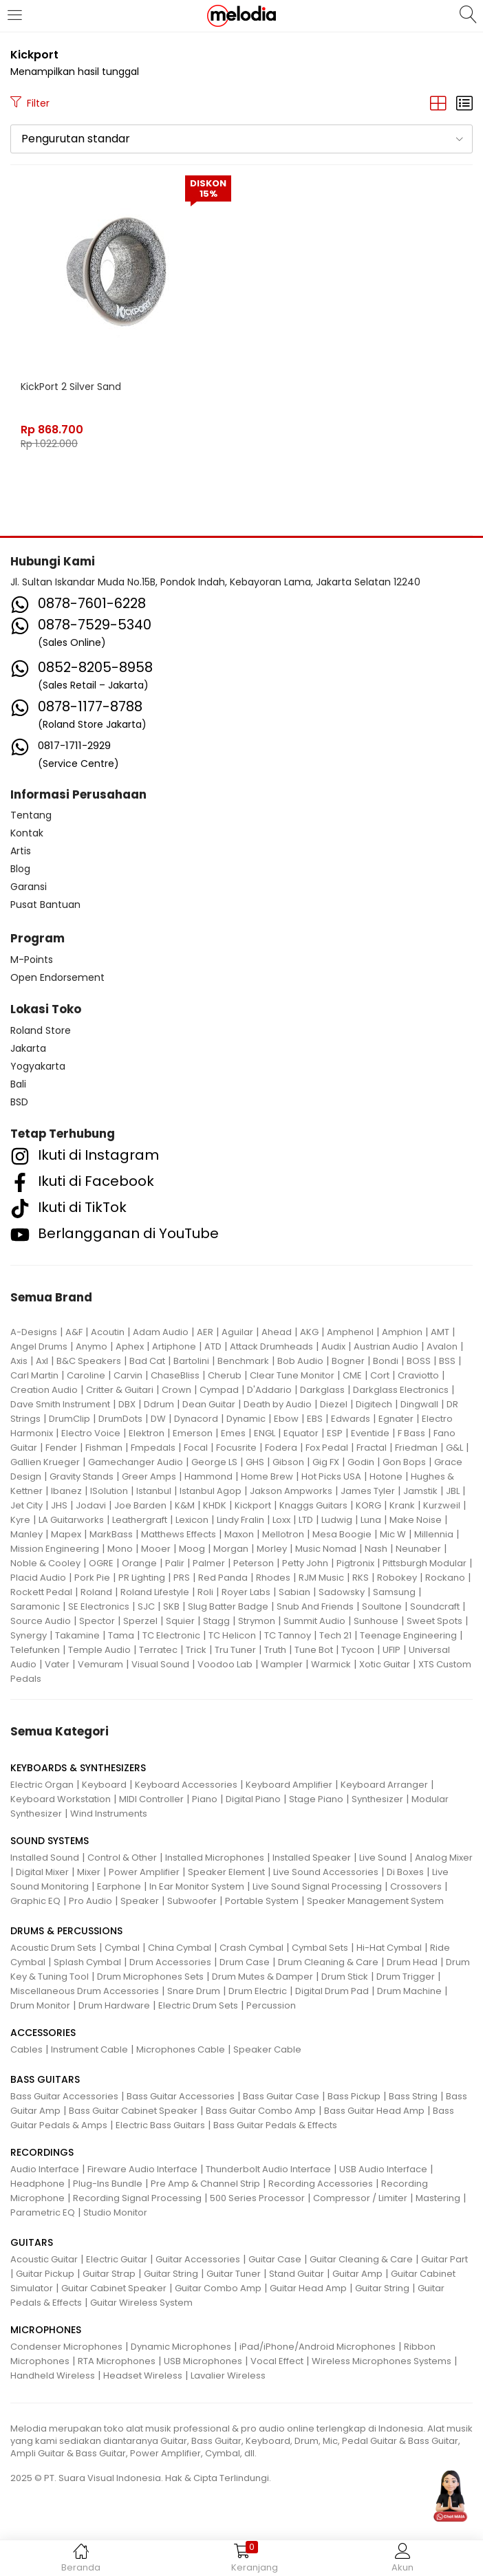 The image size is (483, 2576). Describe the element at coordinates (66, 1931) in the screenshot. I see `DRUMS & PERCUSSIONS` at that location.